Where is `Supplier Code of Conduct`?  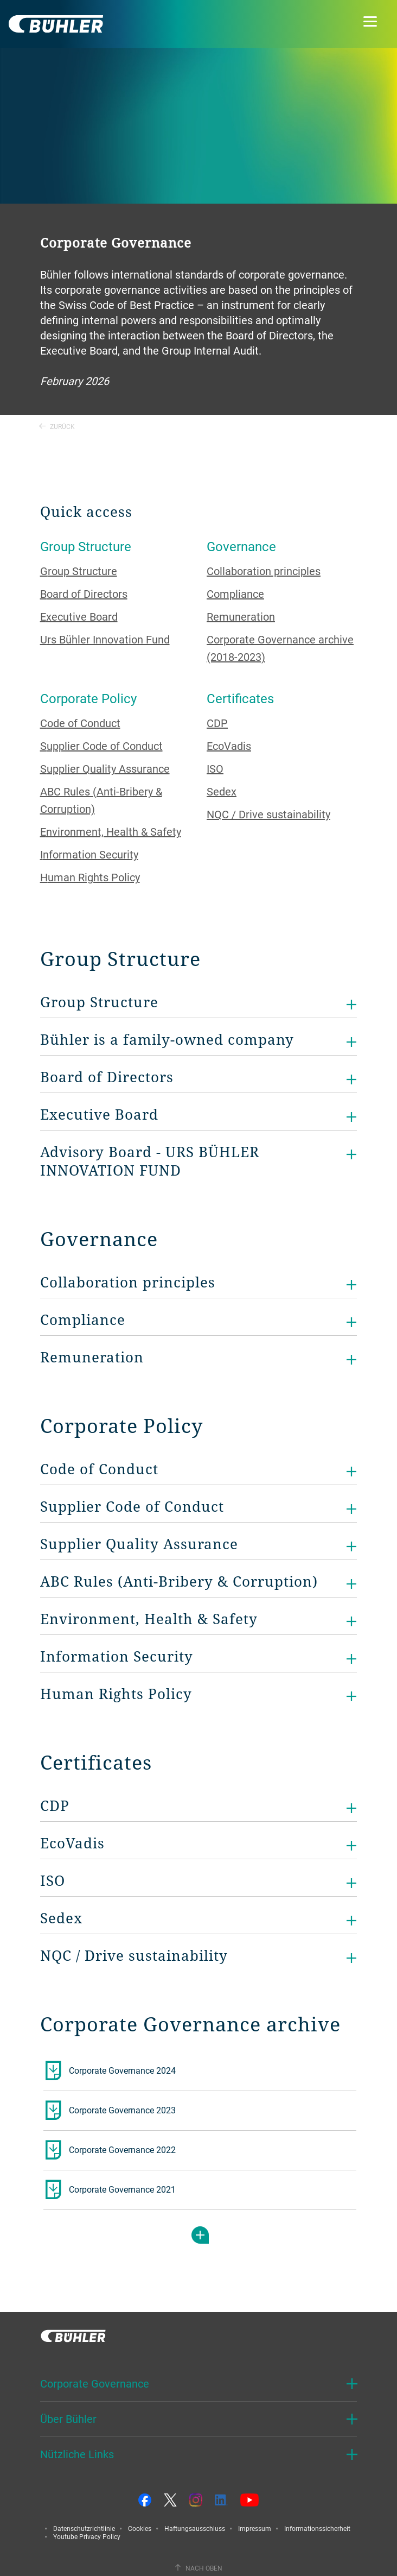 Supplier Code of Conduct is located at coordinates (101, 745).